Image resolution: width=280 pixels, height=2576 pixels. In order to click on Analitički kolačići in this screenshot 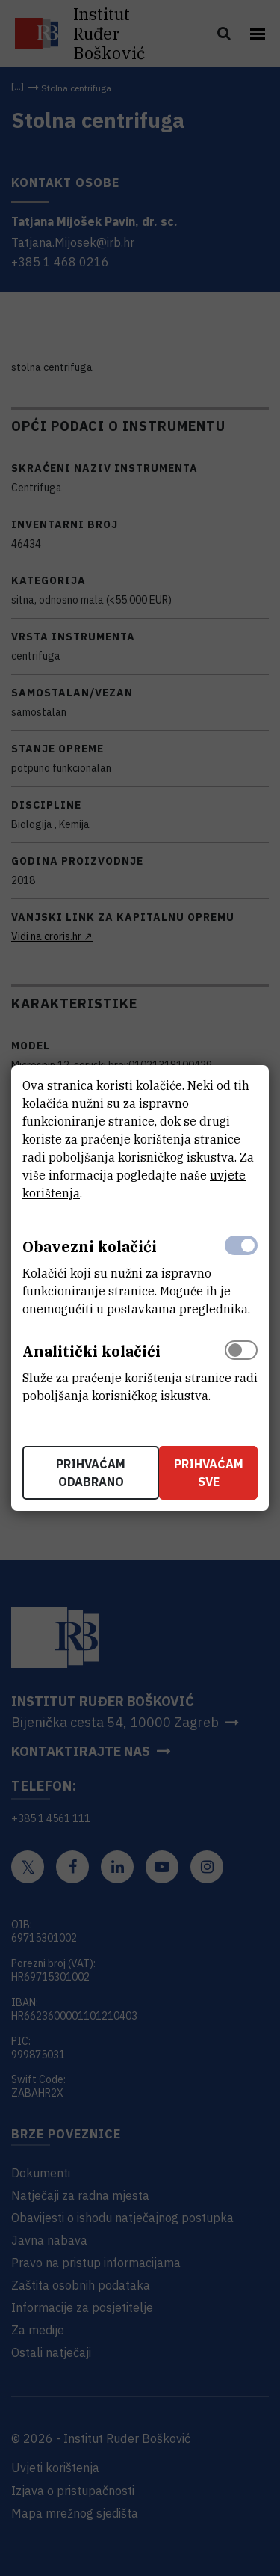, I will do `click(91, 1351)`.